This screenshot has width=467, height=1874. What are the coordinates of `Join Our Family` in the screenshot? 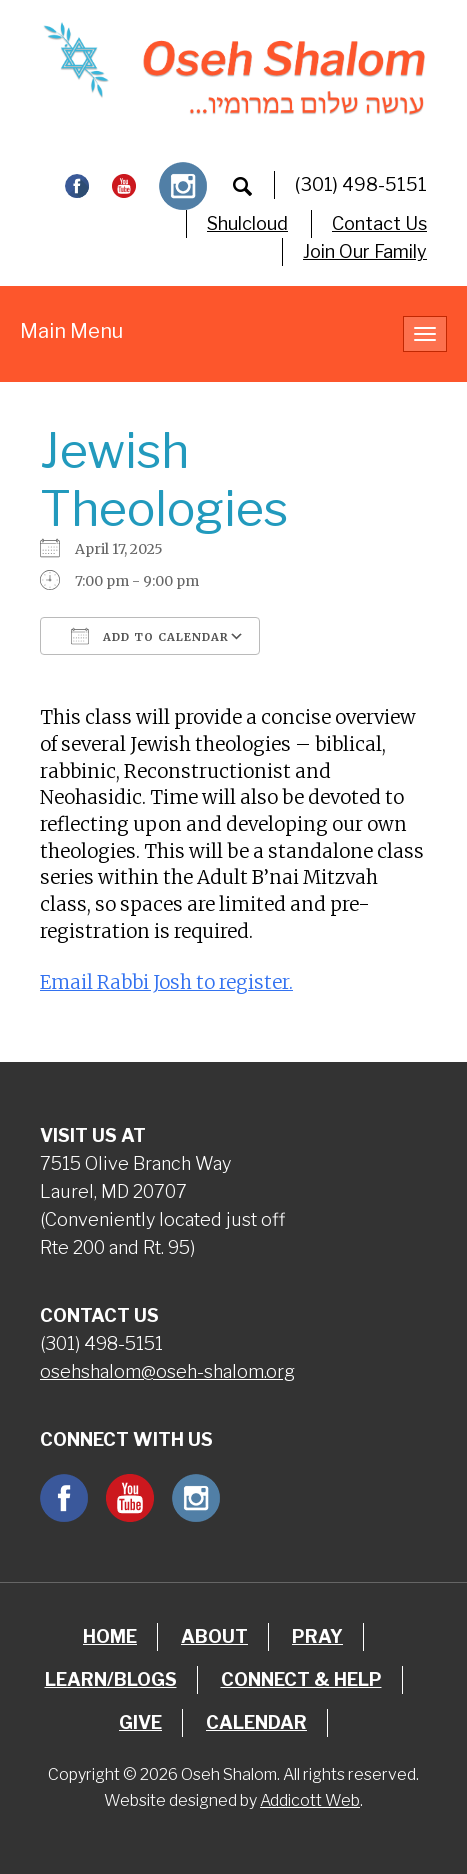 It's located at (365, 251).